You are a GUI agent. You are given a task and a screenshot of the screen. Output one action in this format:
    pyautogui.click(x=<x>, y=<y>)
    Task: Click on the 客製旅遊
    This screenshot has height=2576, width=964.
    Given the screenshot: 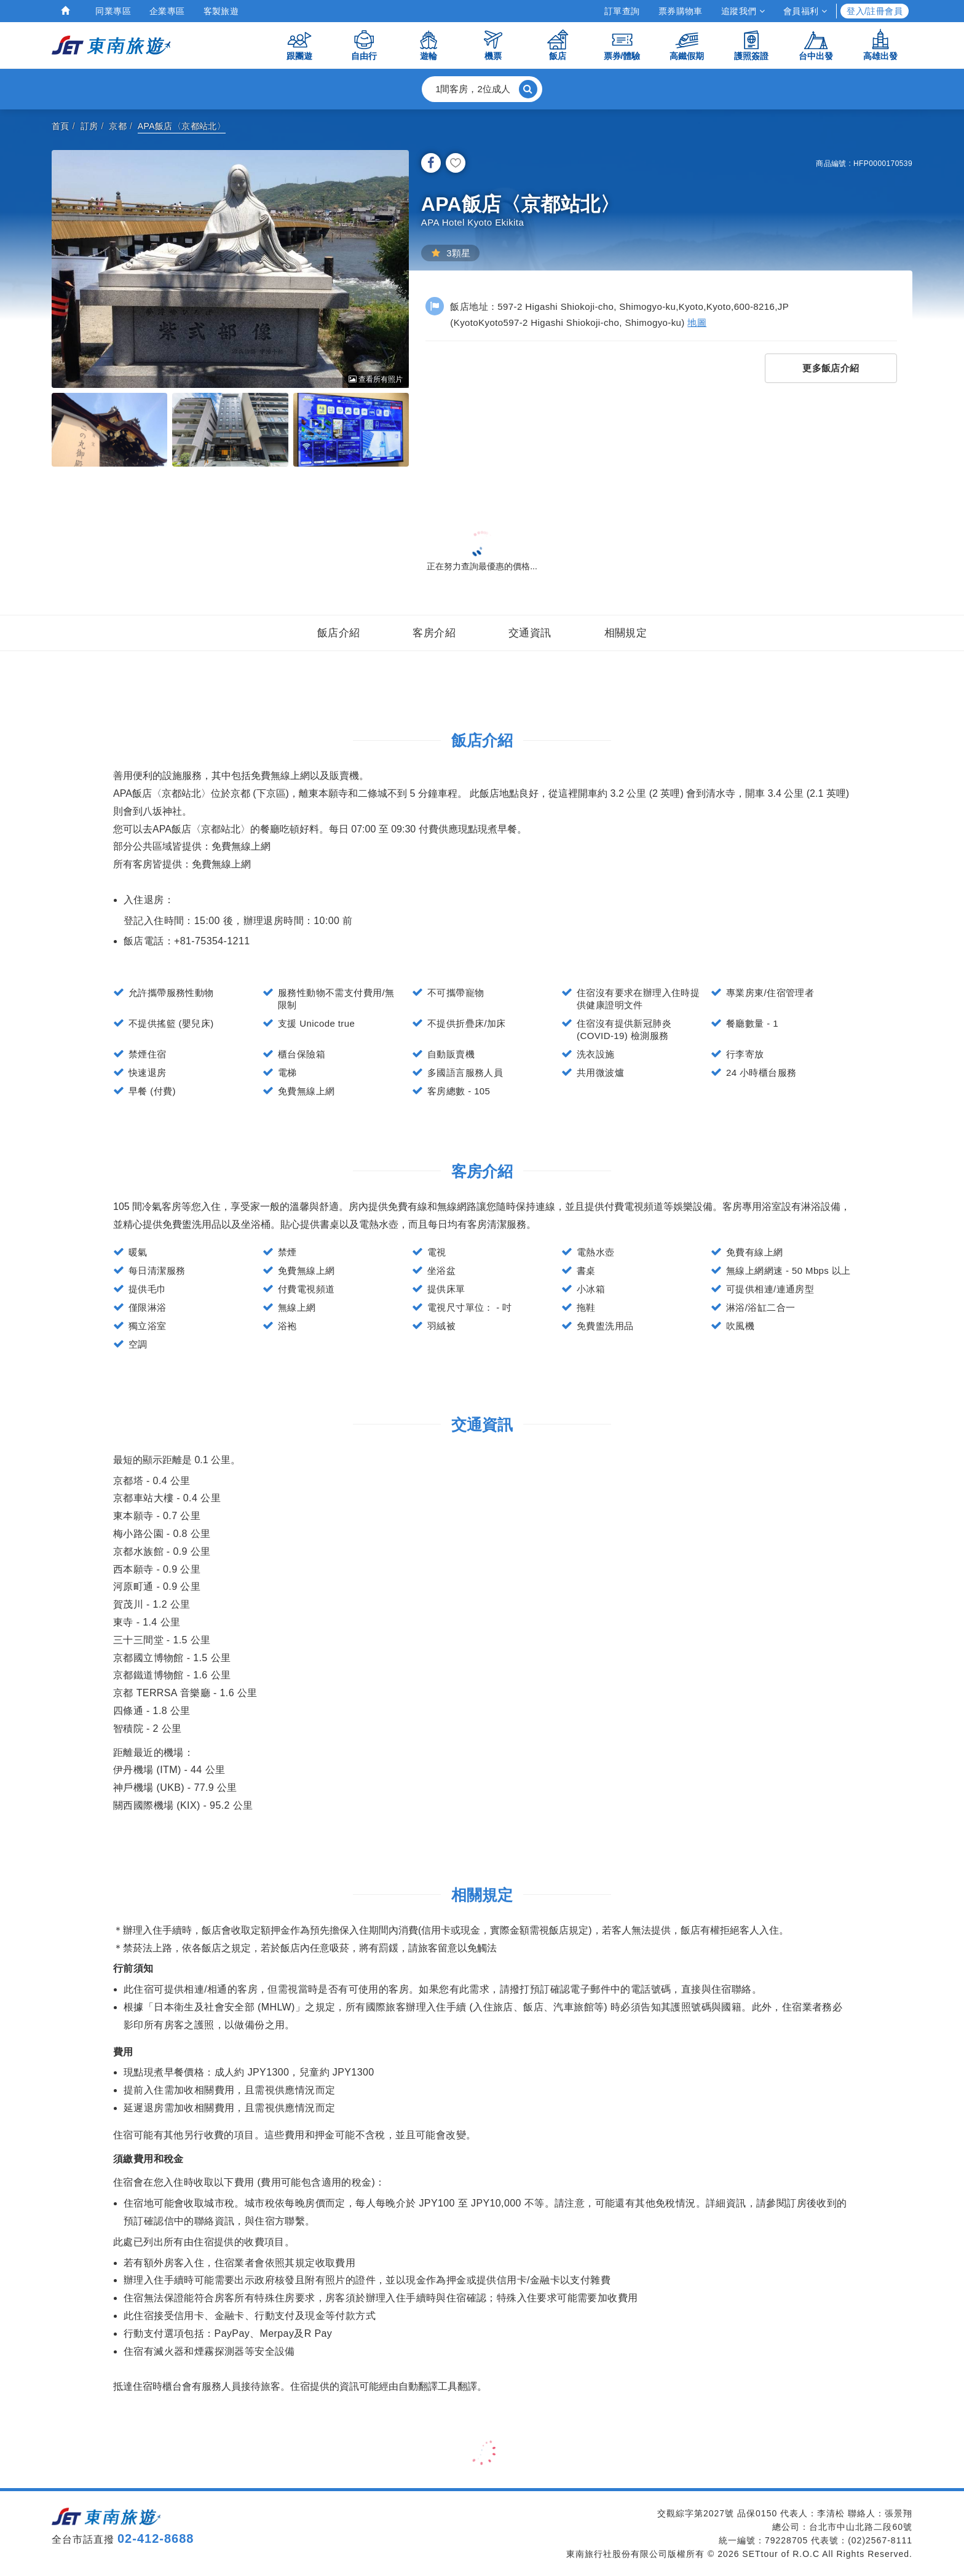 What is the action you would take?
    pyautogui.click(x=221, y=11)
    